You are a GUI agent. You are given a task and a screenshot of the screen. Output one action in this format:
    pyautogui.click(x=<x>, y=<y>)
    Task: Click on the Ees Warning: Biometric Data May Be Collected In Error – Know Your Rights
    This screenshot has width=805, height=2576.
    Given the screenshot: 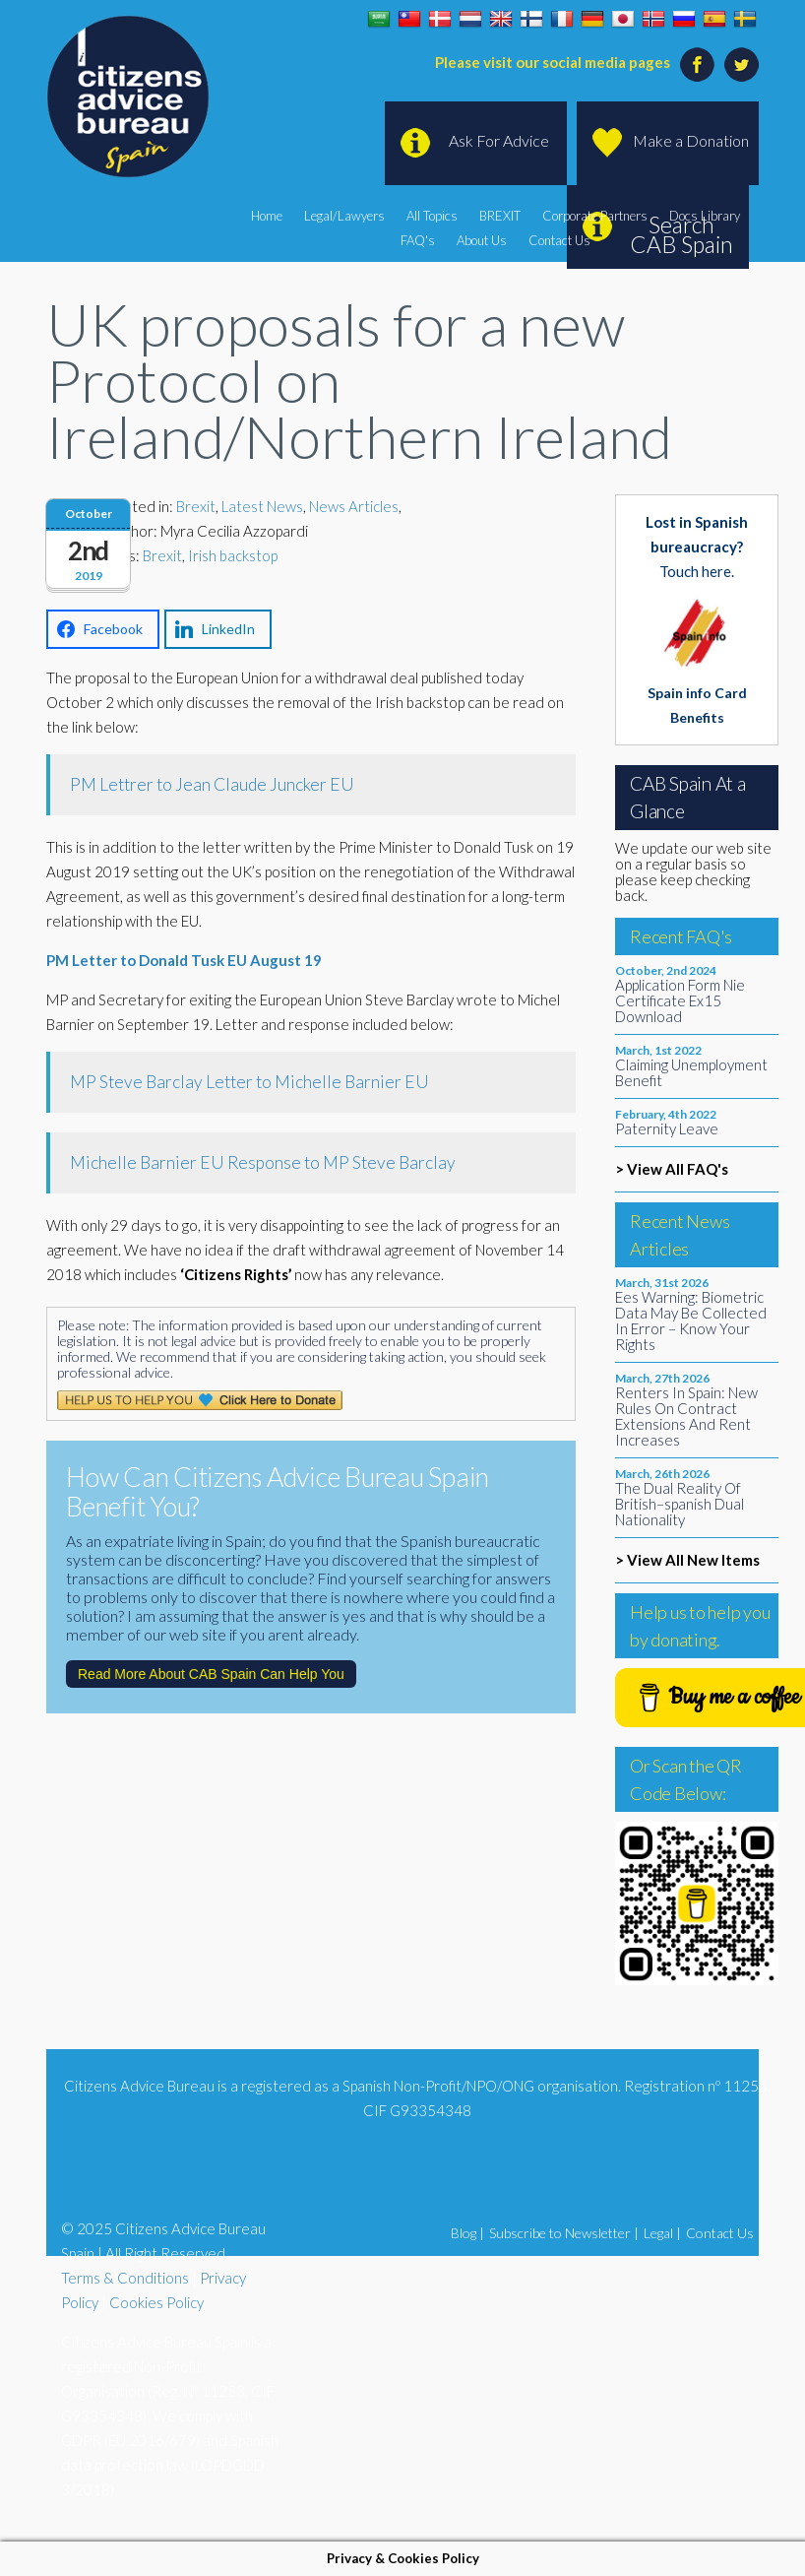 What is the action you would take?
    pyautogui.click(x=691, y=1320)
    